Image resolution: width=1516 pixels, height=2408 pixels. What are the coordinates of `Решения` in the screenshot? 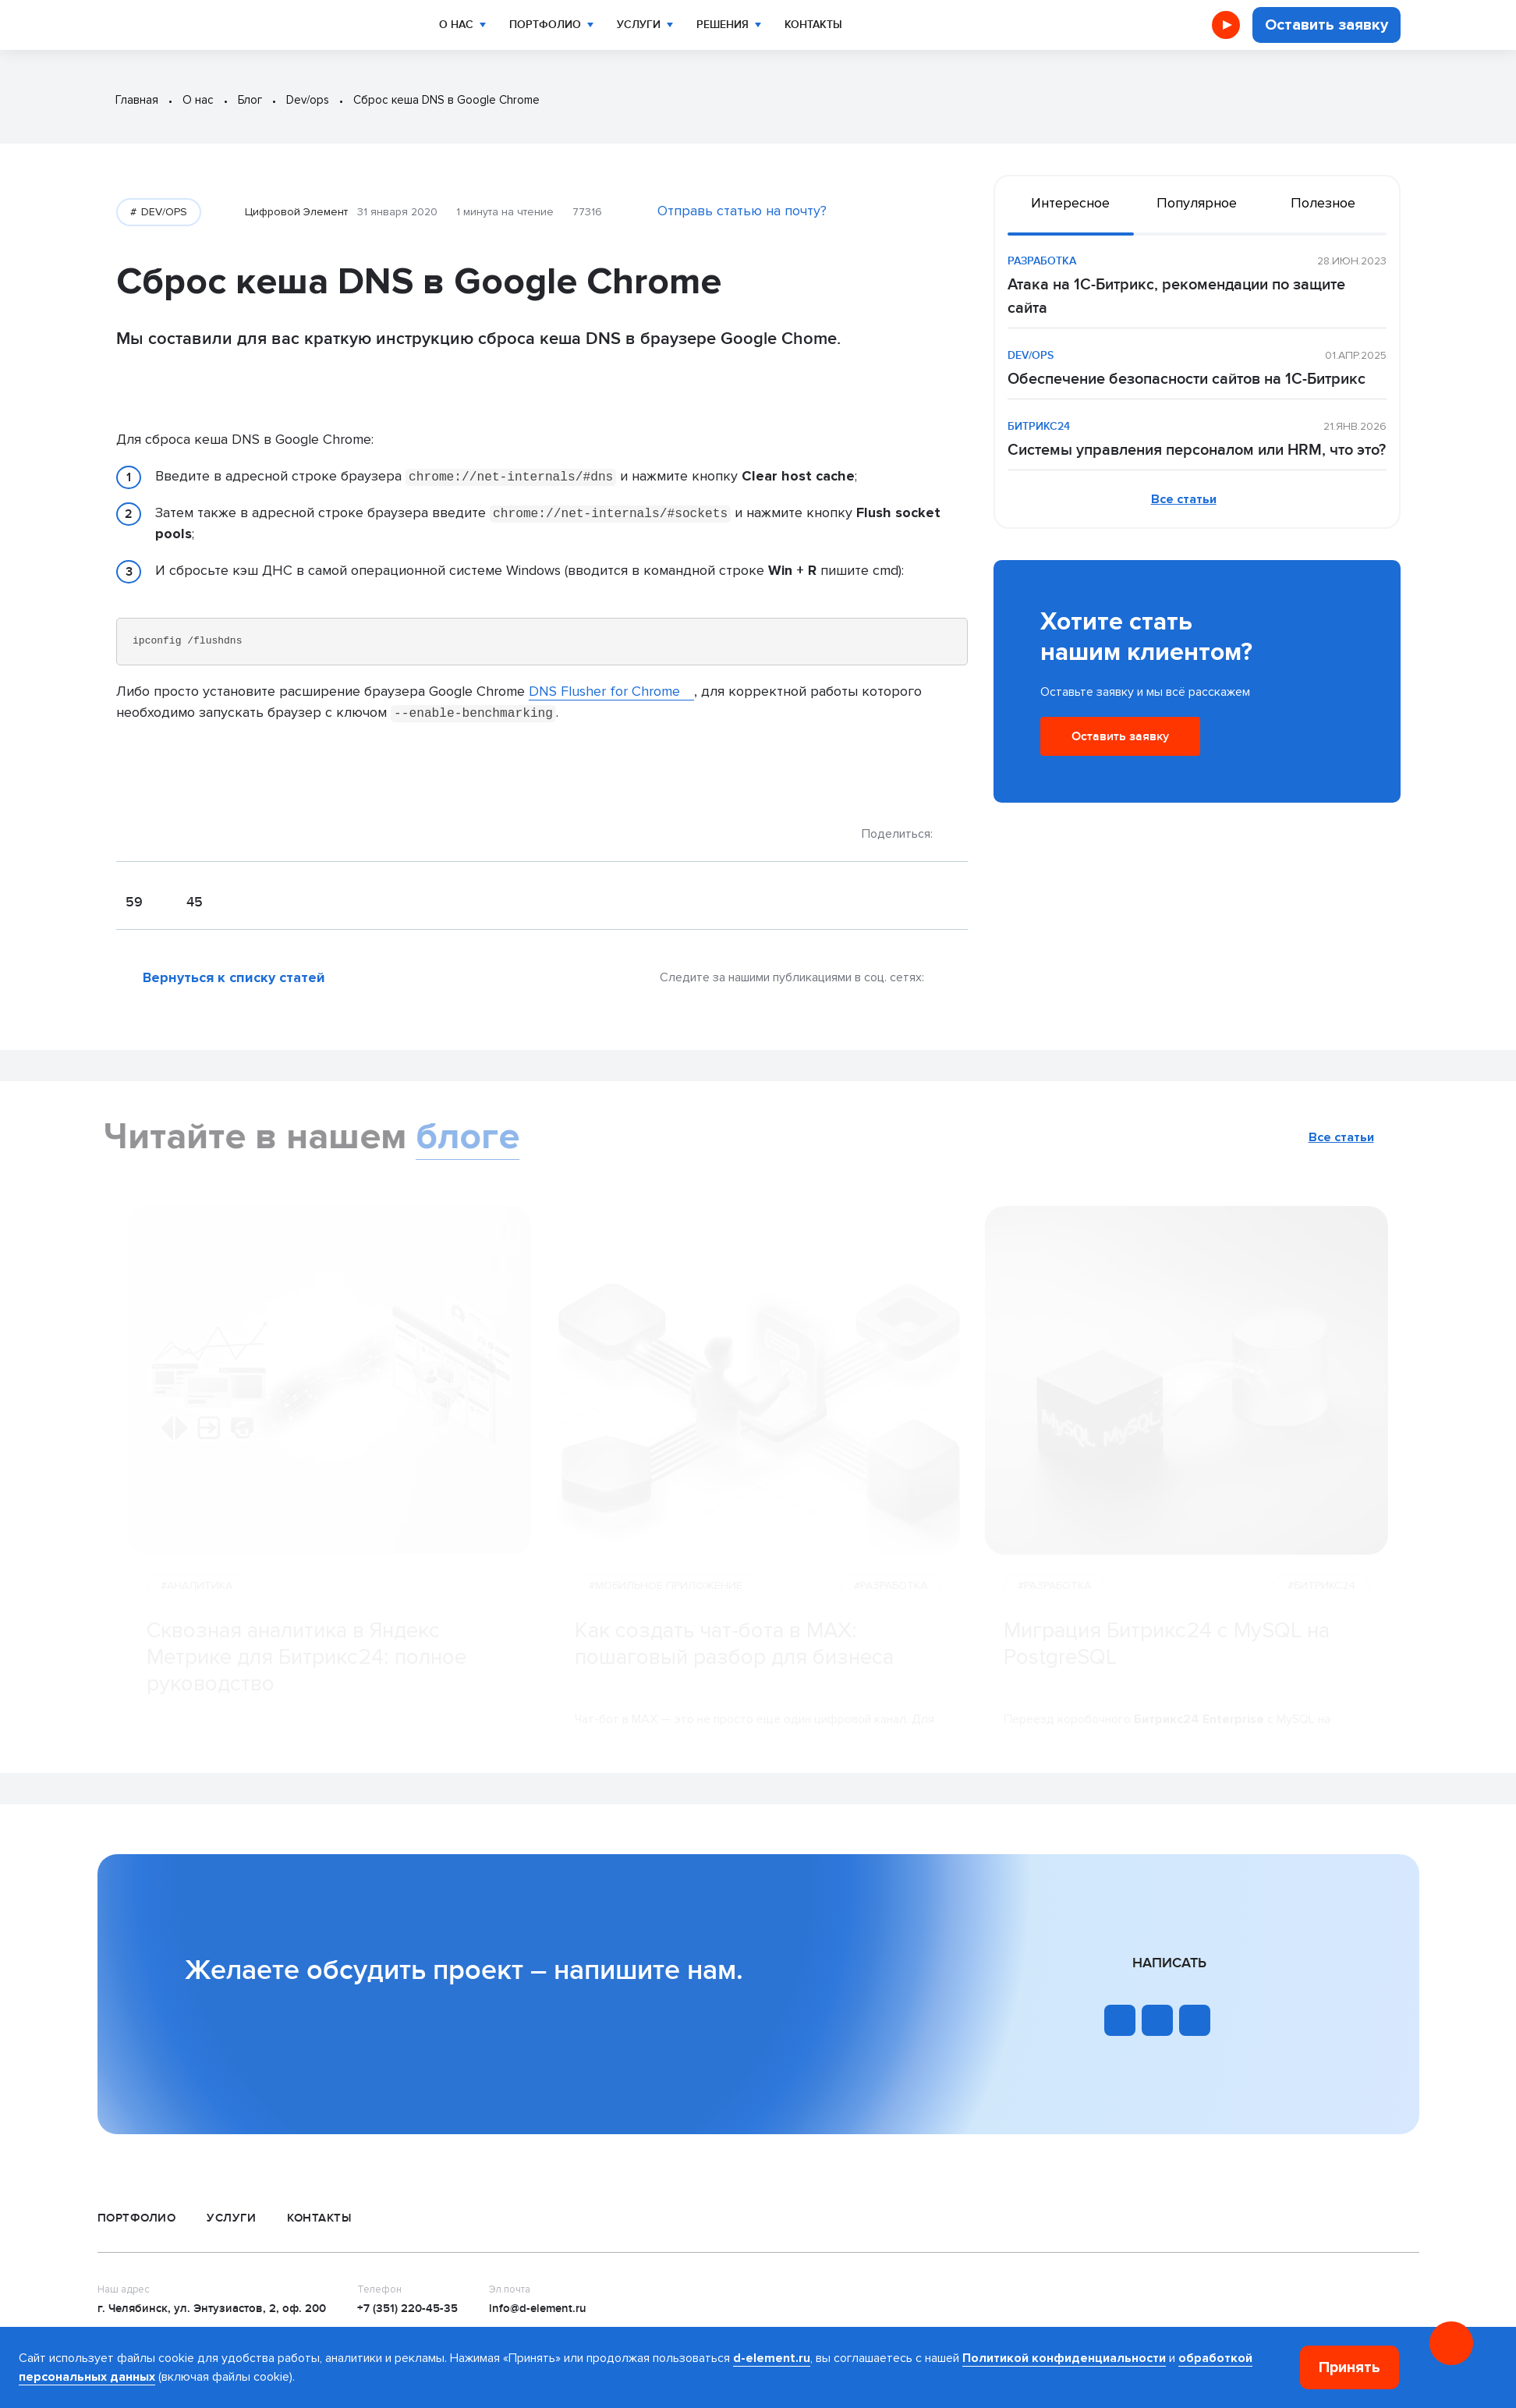 It's located at (701, 24).